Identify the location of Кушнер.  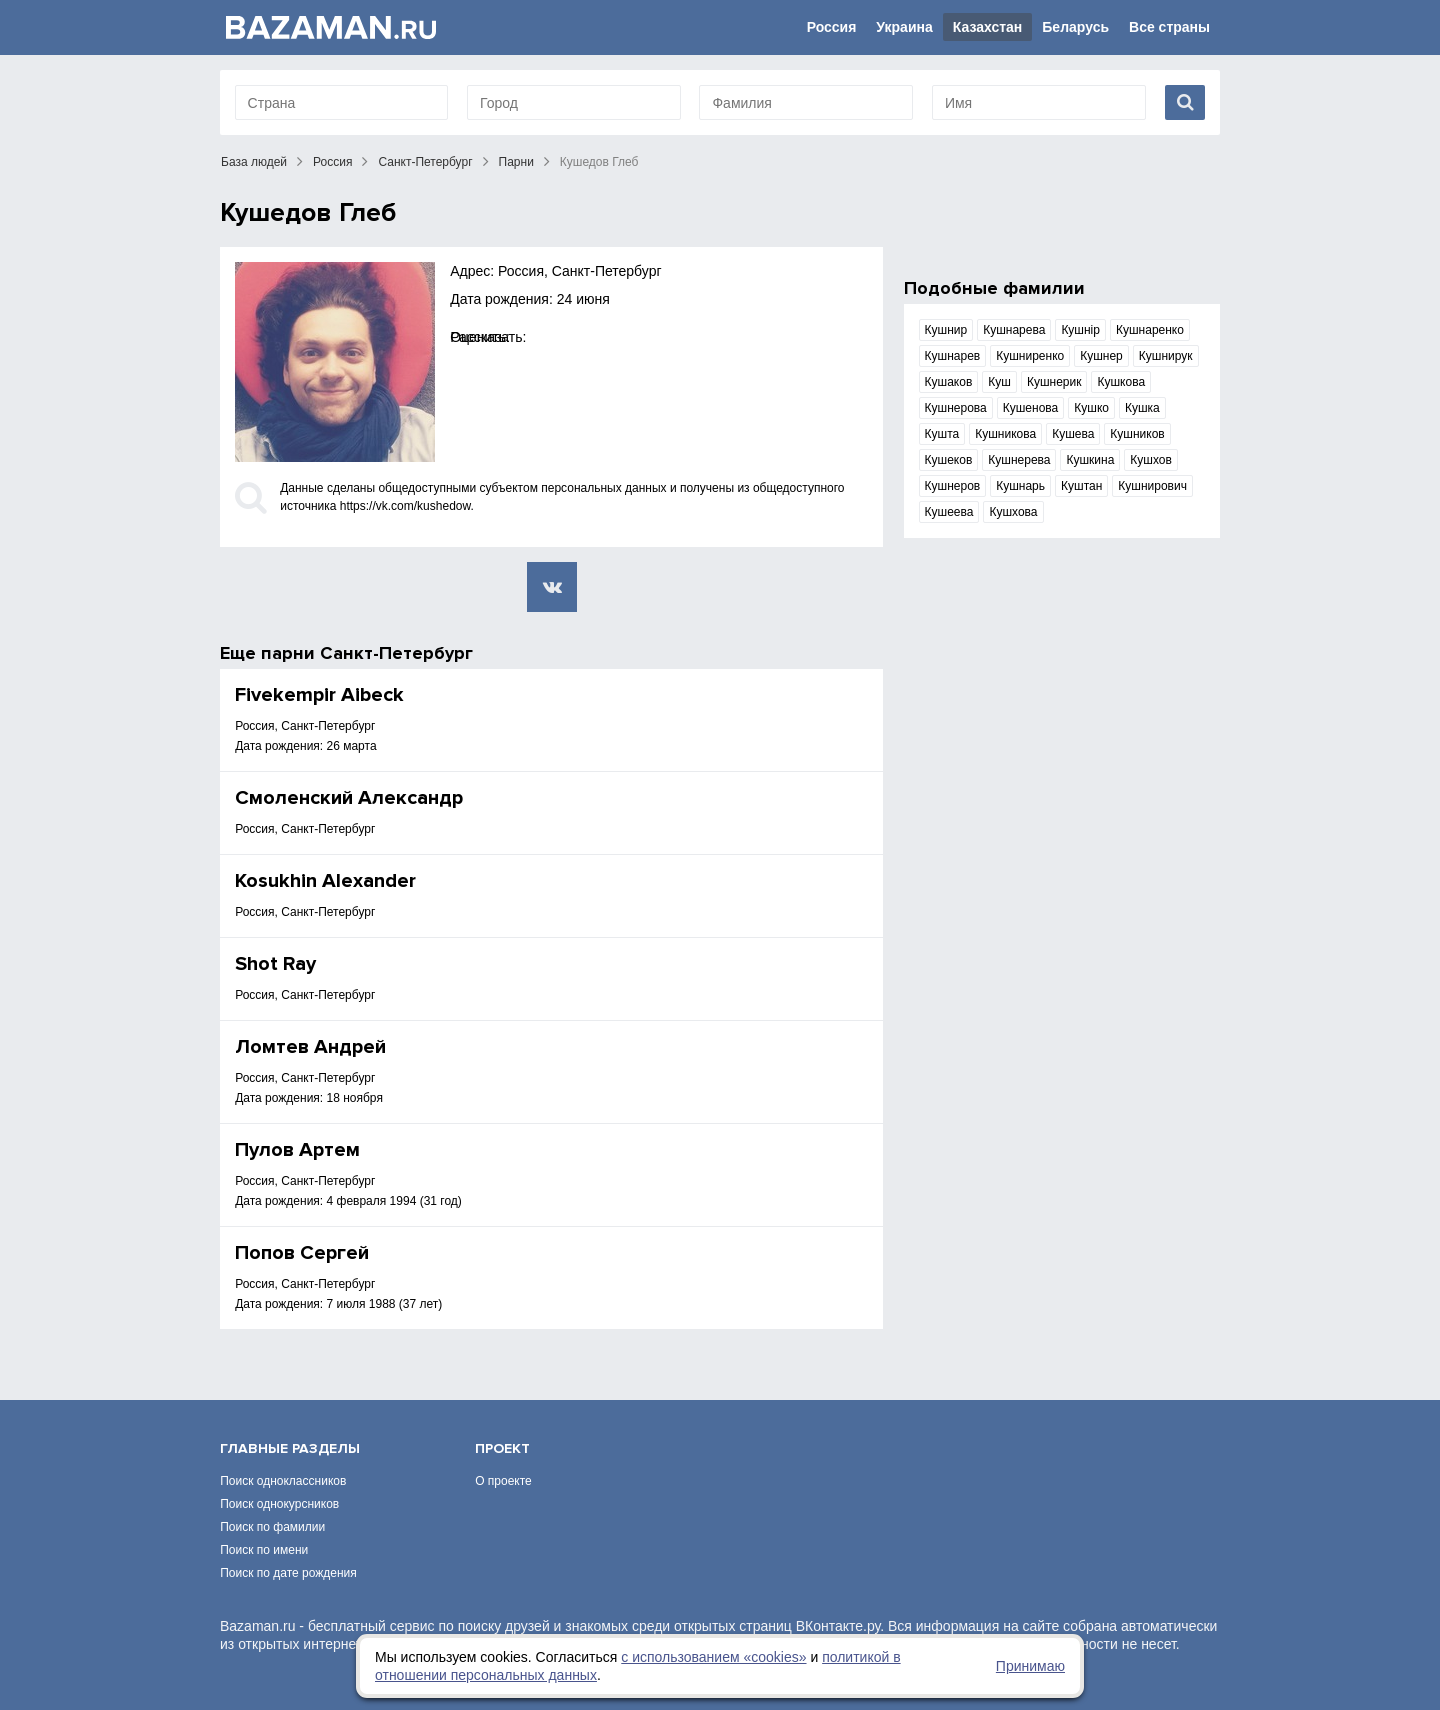
(1101, 356).